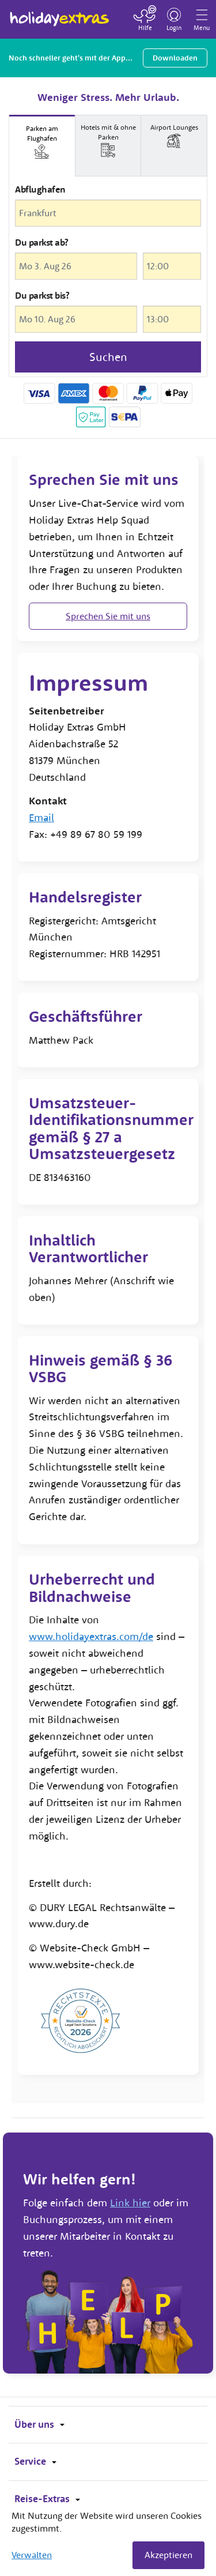 This screenshot has width=216, height=2576. Describe the element at coordinates (47, 2498) in the screenshot. I see `Reise-Extras` at that location.